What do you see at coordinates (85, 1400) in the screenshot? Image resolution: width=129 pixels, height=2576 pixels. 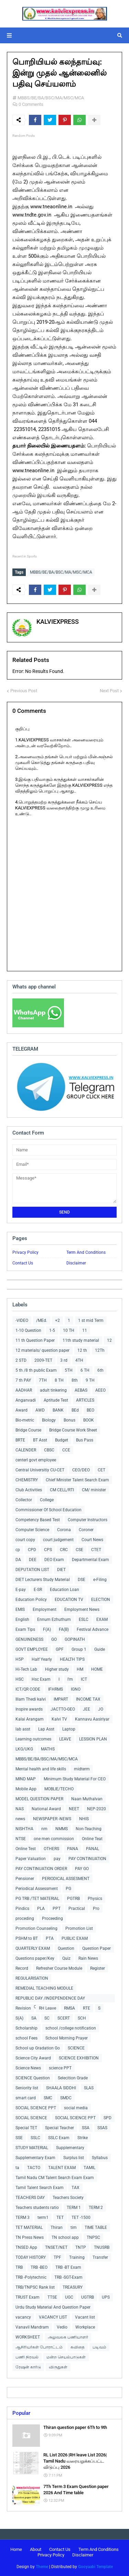 I see `ARTICLES` at bounding box center [85, 1400].